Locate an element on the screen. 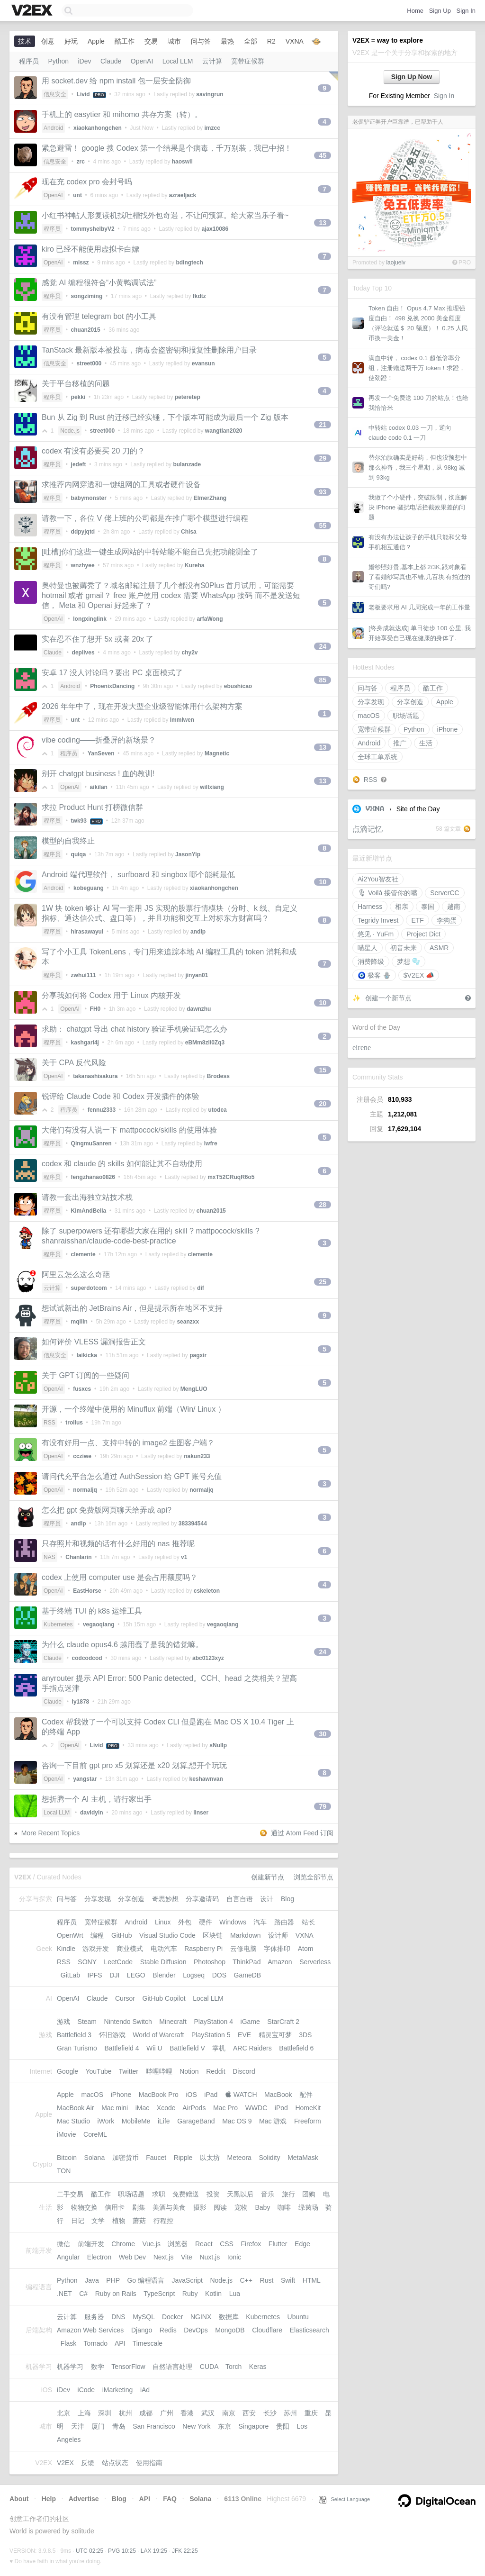  点滴记忆 is located at coordinates (367, 829).